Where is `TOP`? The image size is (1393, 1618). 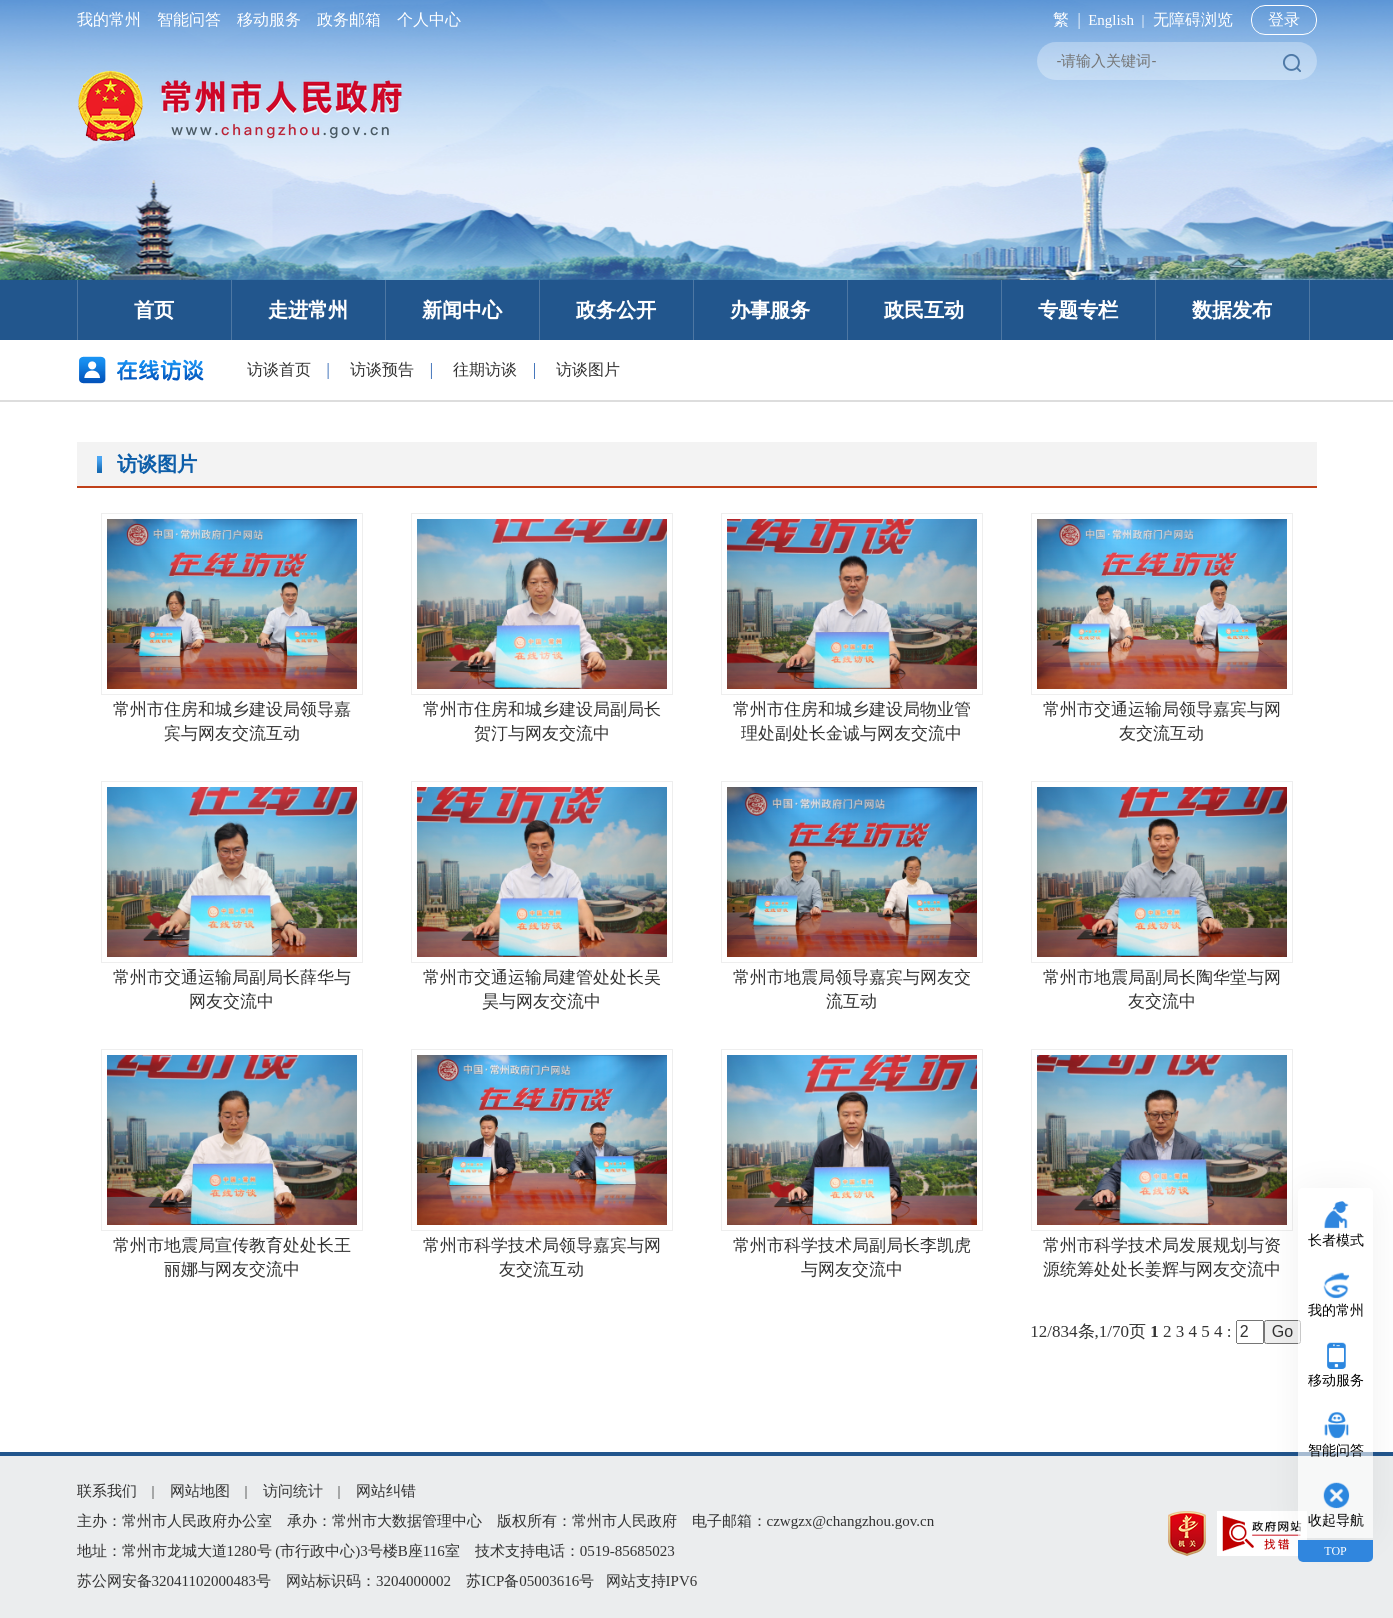 TOP is located at coordinates (1335, 1551).